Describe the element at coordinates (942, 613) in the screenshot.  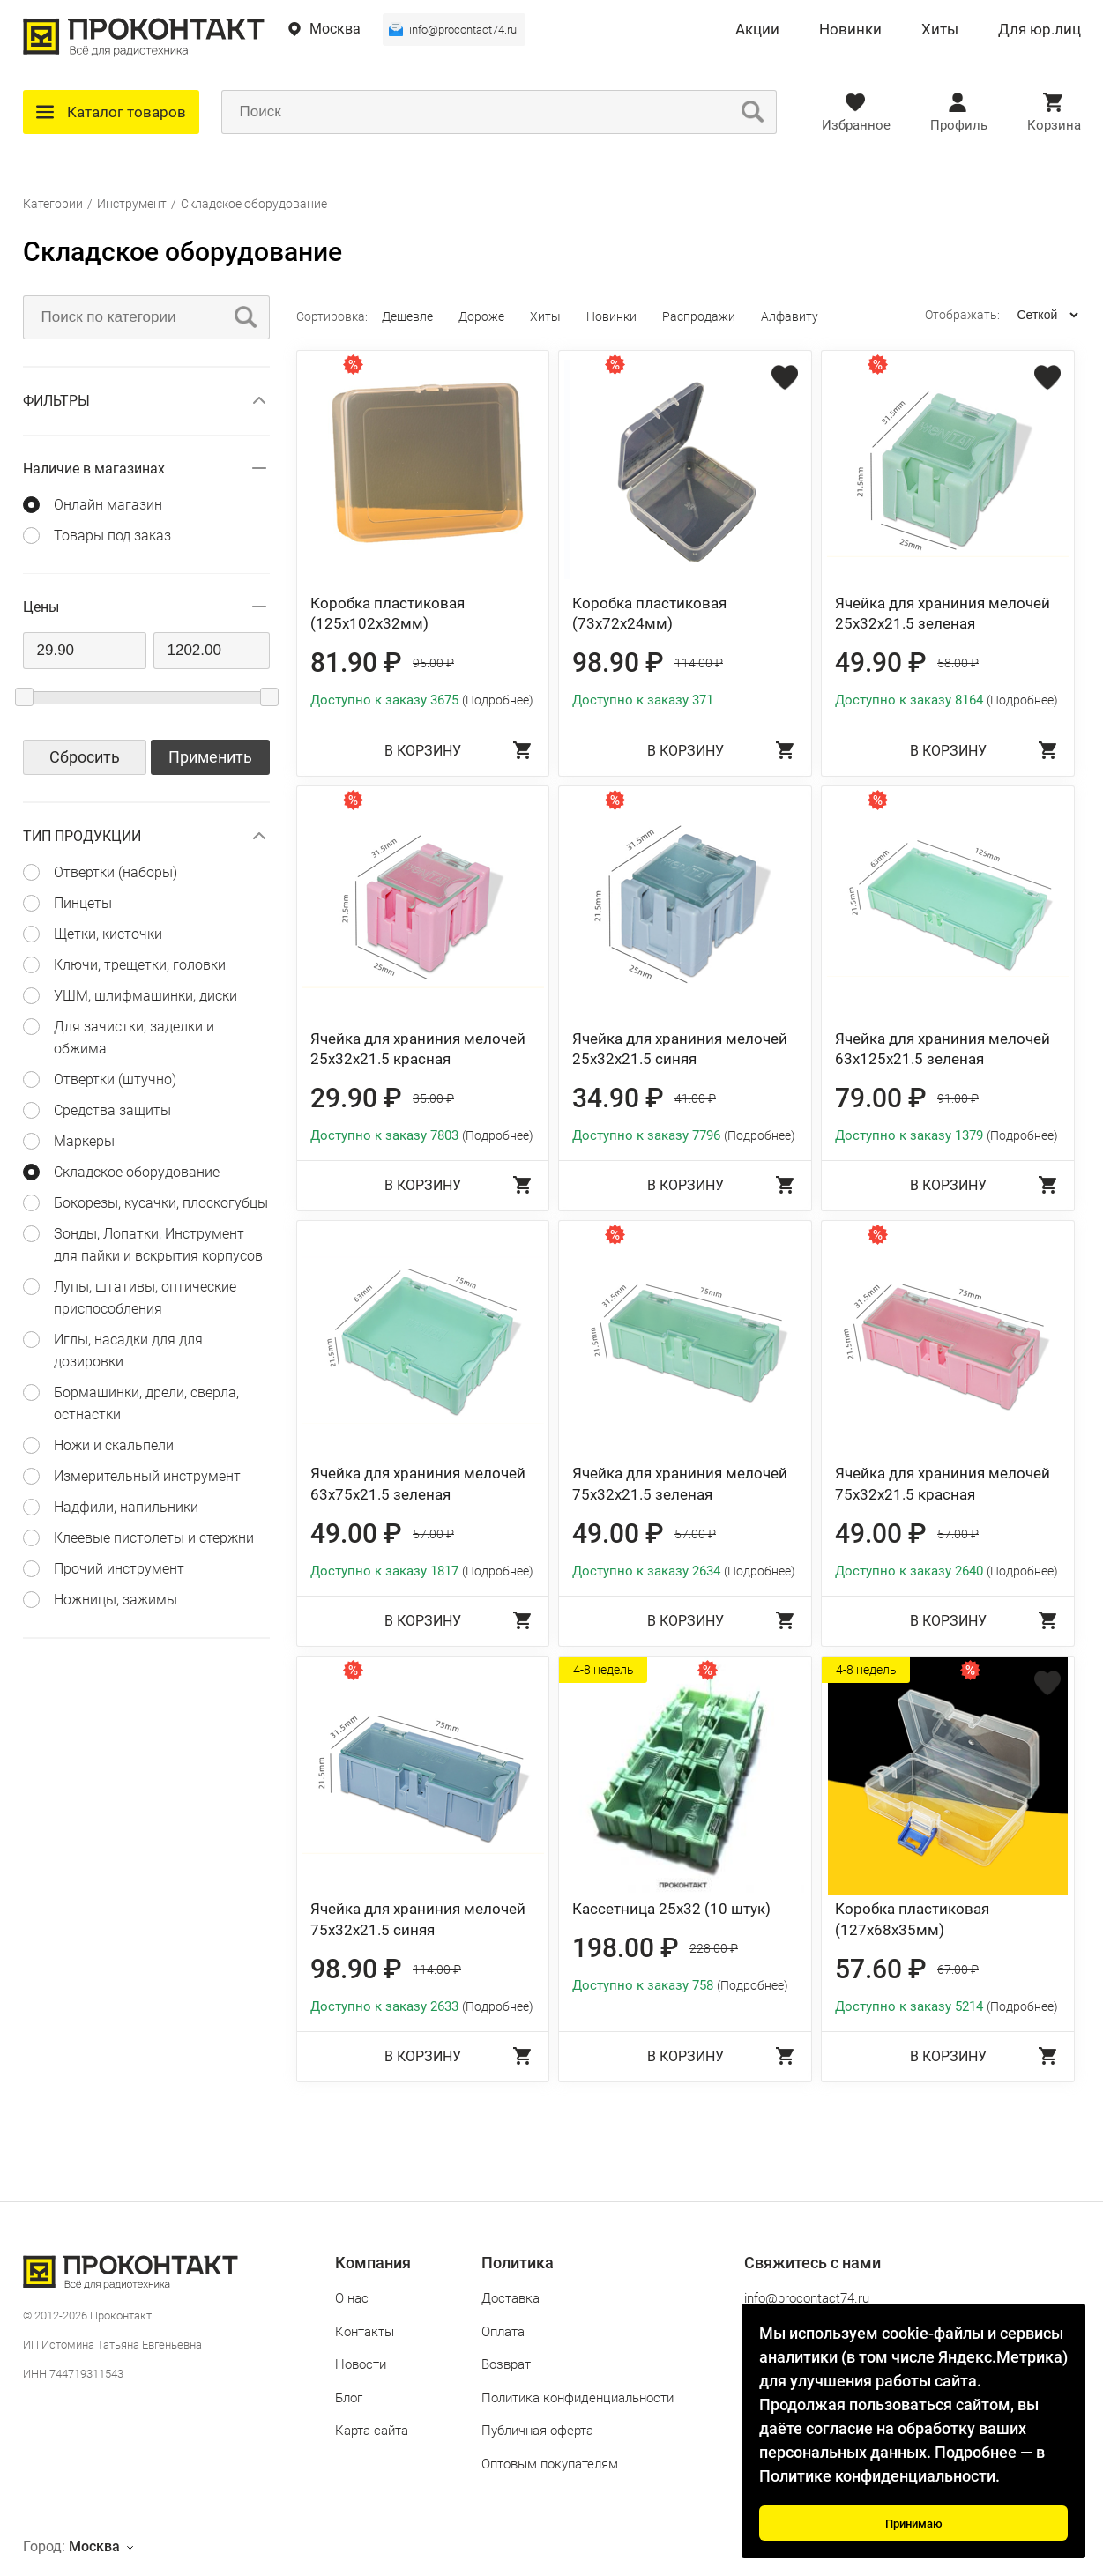
I see `Ячейка для храниния мелочей 25x32x21.5 зеленая` at that location.